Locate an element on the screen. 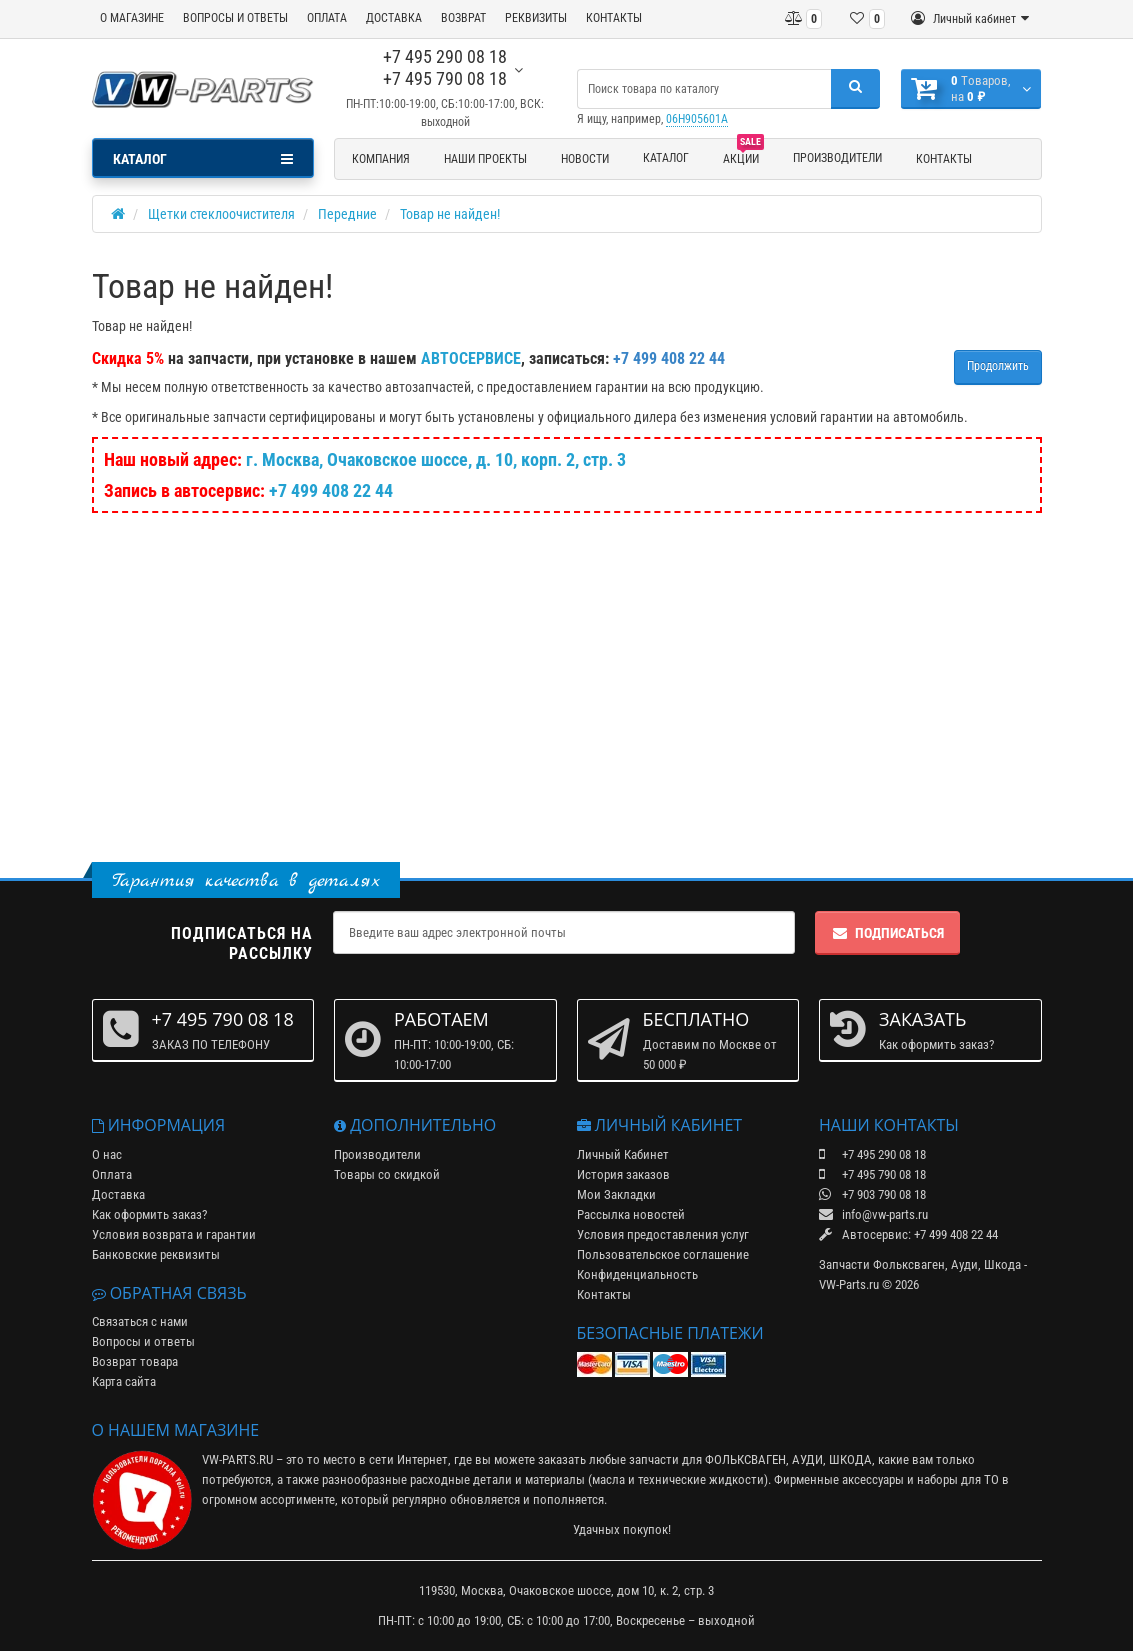 The width and height of the screenshot is (1133, 1651). Доставка is located at coordinates (118, 1194).